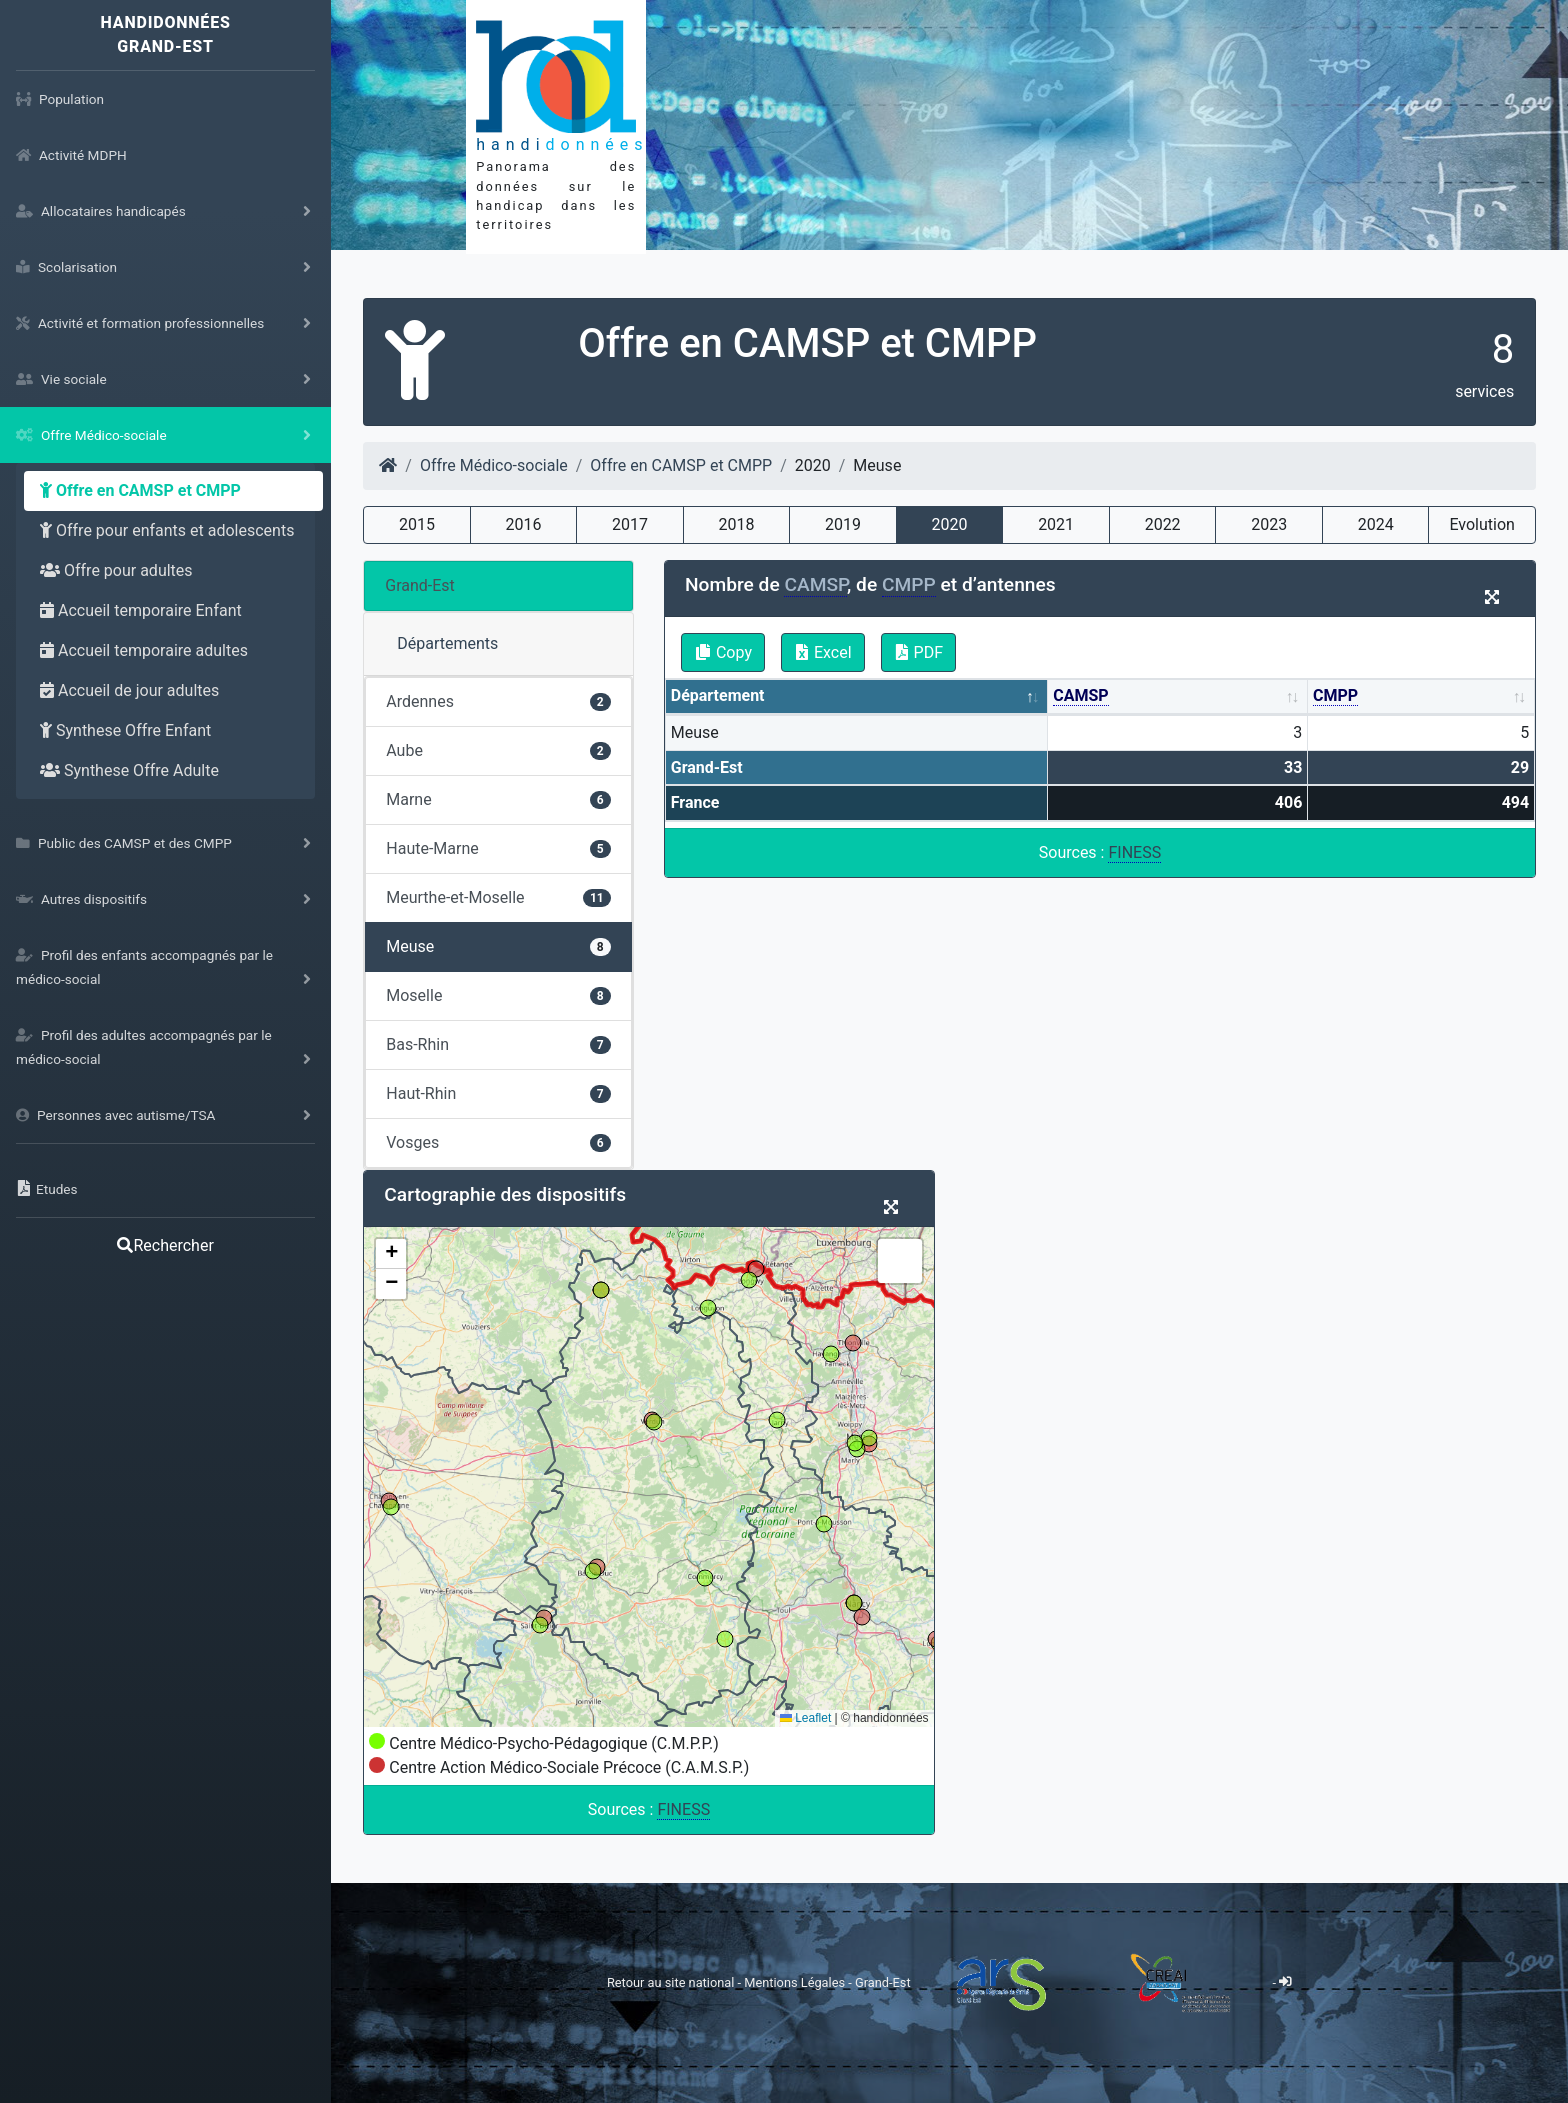 The width and height of the screenshot is (1568, 2103). Describe the element at coordinates (498, 995) in the screenshot. I see `Moselle` at that location.